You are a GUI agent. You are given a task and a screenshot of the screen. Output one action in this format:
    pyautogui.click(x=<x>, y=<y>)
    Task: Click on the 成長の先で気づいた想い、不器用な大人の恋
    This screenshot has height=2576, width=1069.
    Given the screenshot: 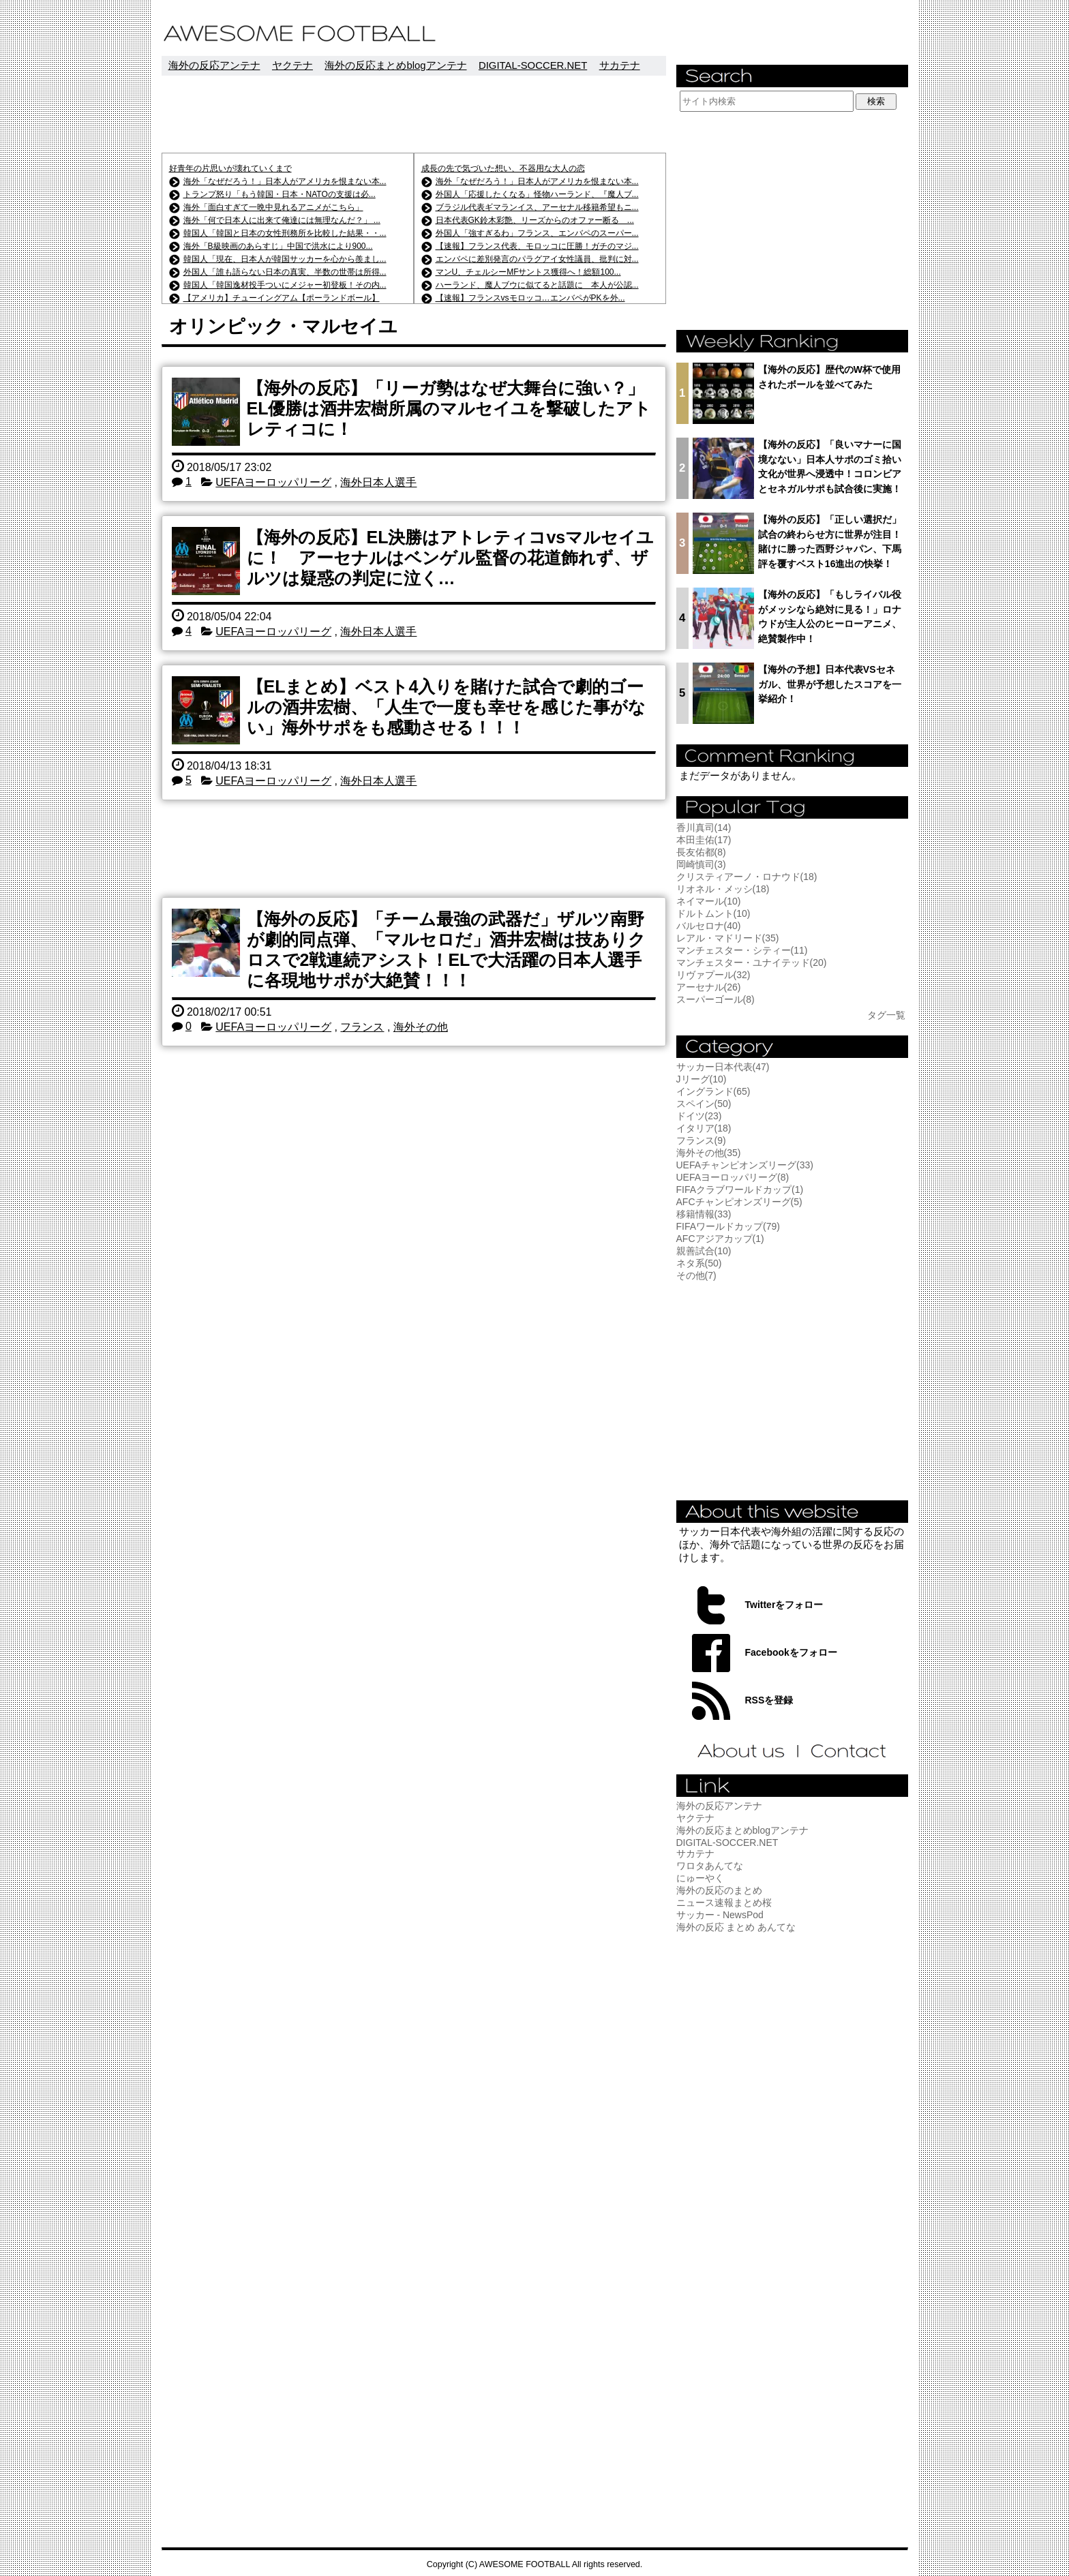 What is the action you would take?
    pyautogui.click(x=503, y=168)
    